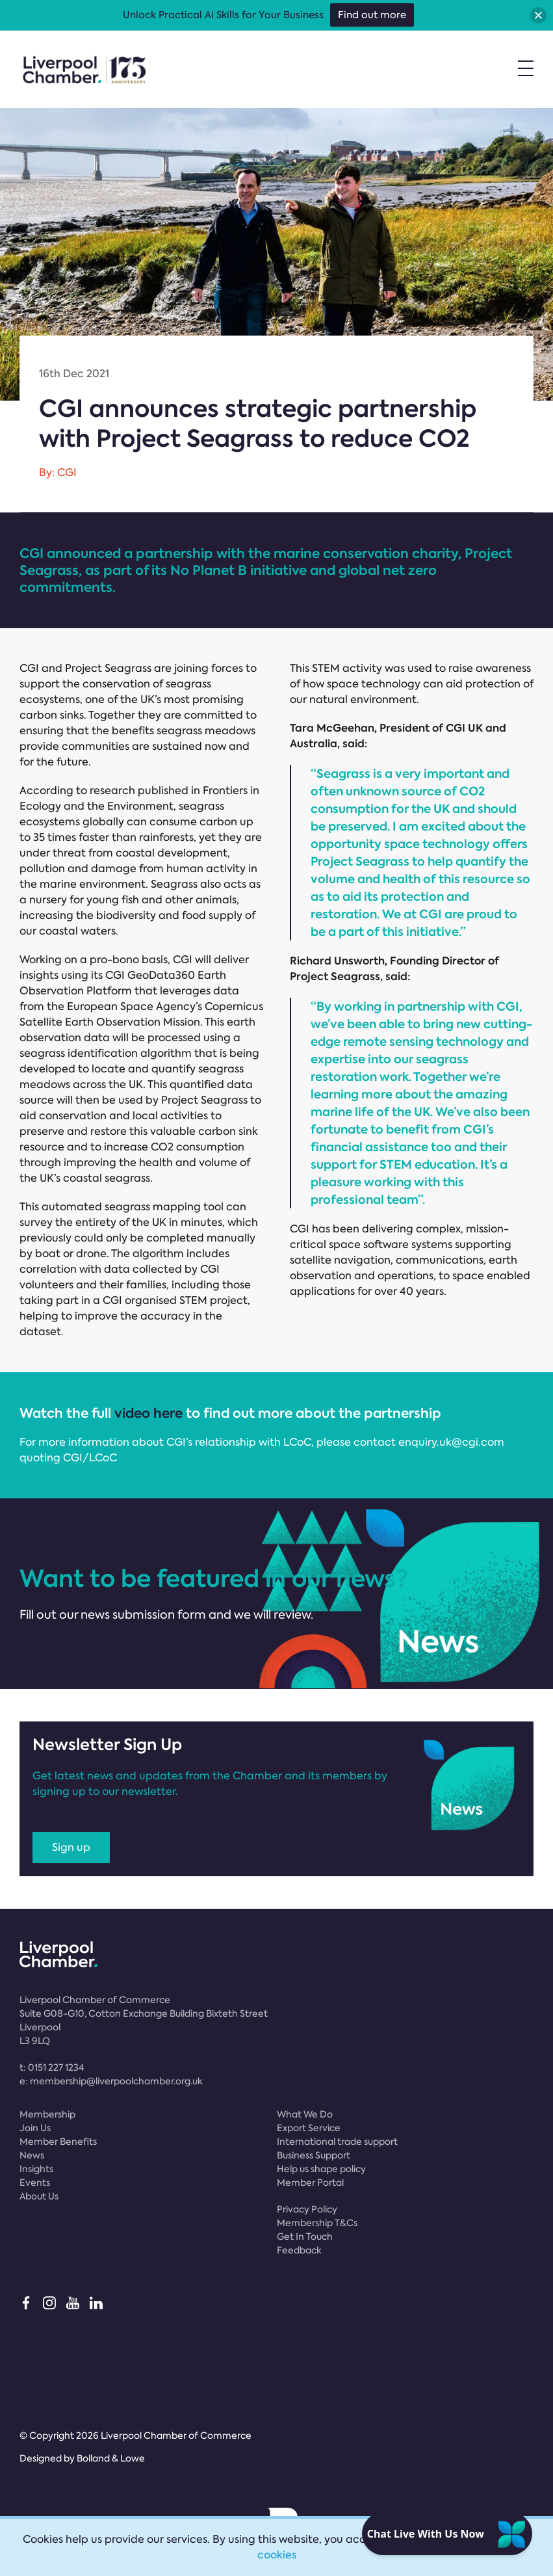  Describe the element at coordinates (372, 14) in the screenshot. I see `Find out more` at that location.